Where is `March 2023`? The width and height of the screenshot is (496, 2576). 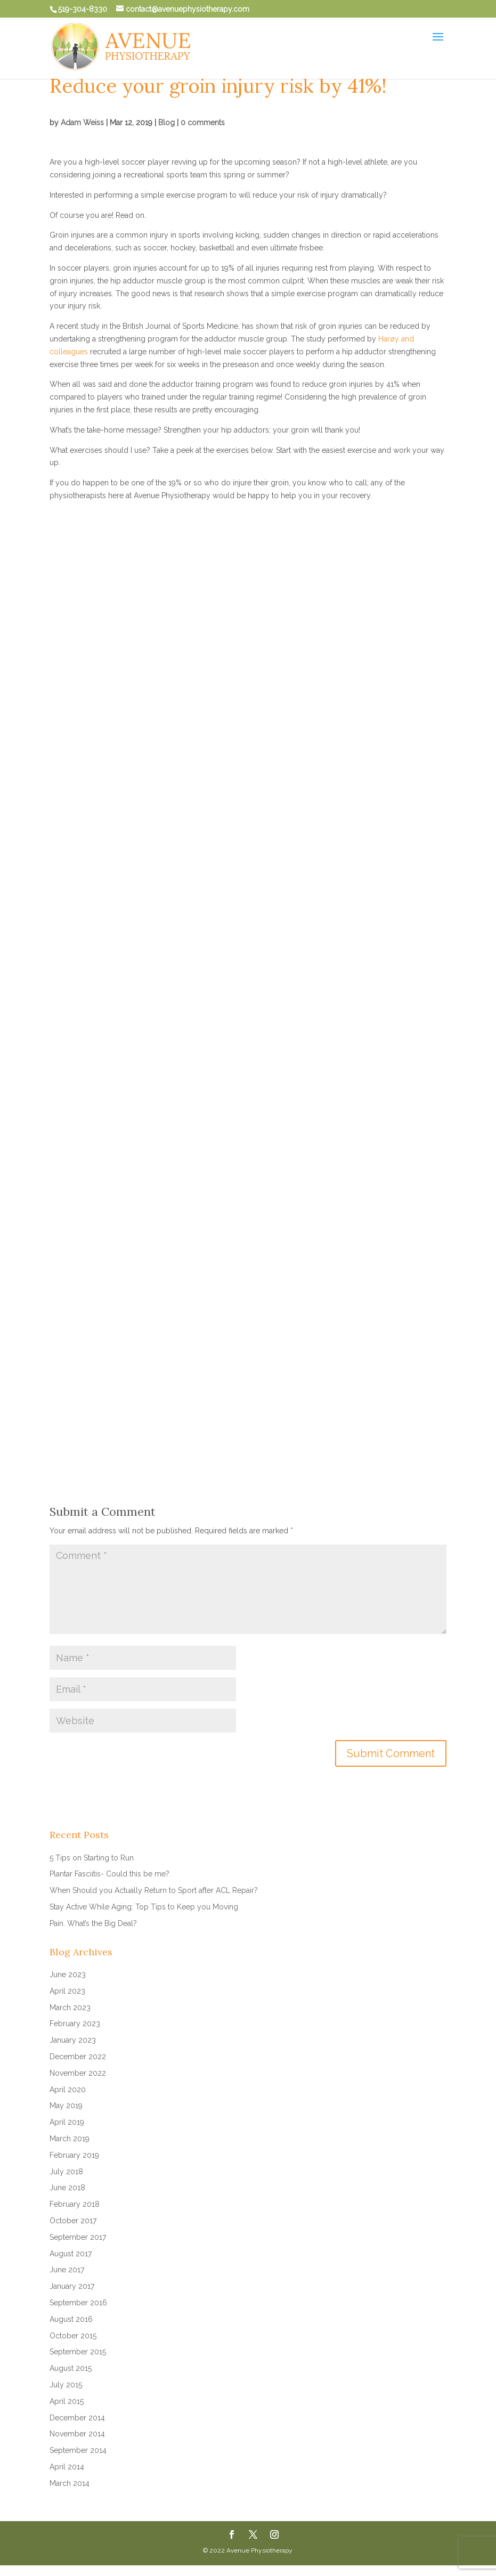 March 2023 is located at coordinates (70, 2007).